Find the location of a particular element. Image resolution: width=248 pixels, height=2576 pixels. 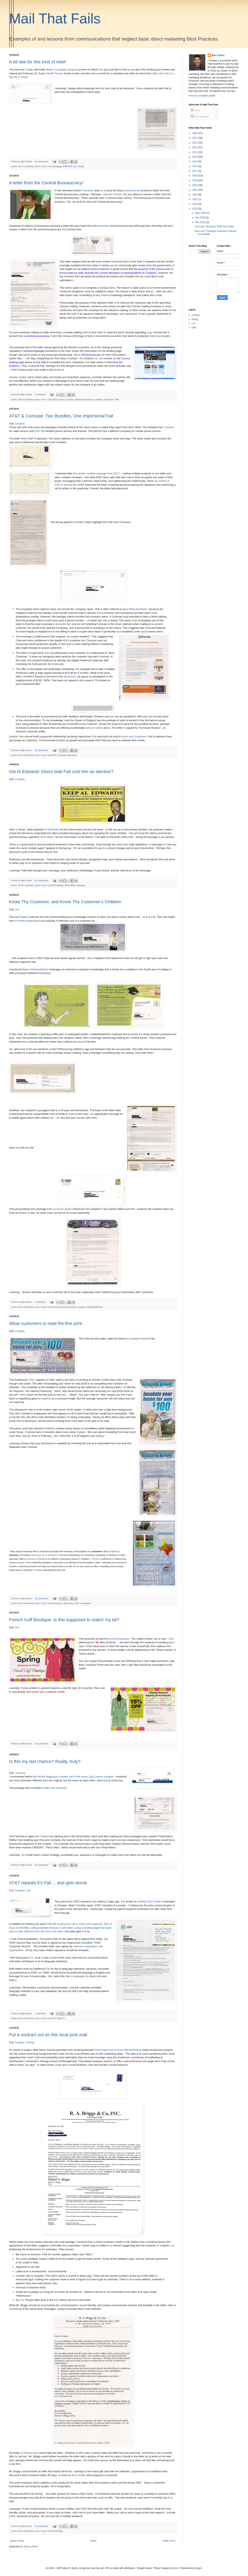

2018 is located at coordinates (195, 175).